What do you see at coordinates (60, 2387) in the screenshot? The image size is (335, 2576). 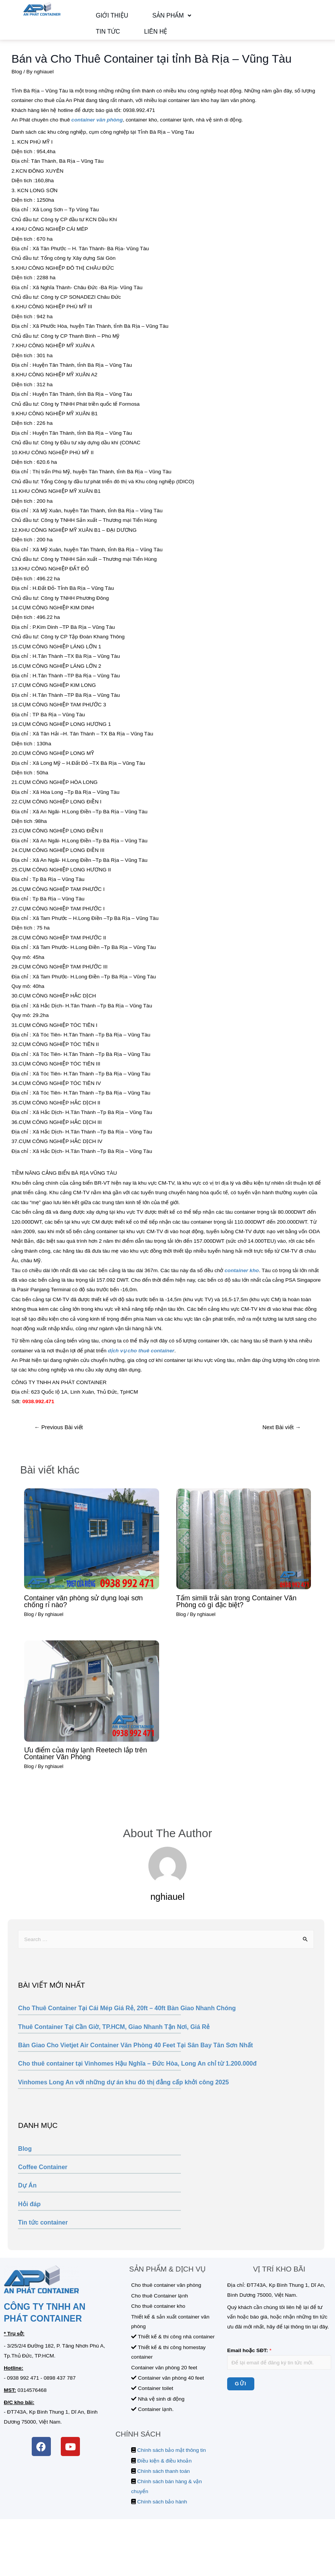 I see `0898 437 787` at bounding box center [60, 2387].